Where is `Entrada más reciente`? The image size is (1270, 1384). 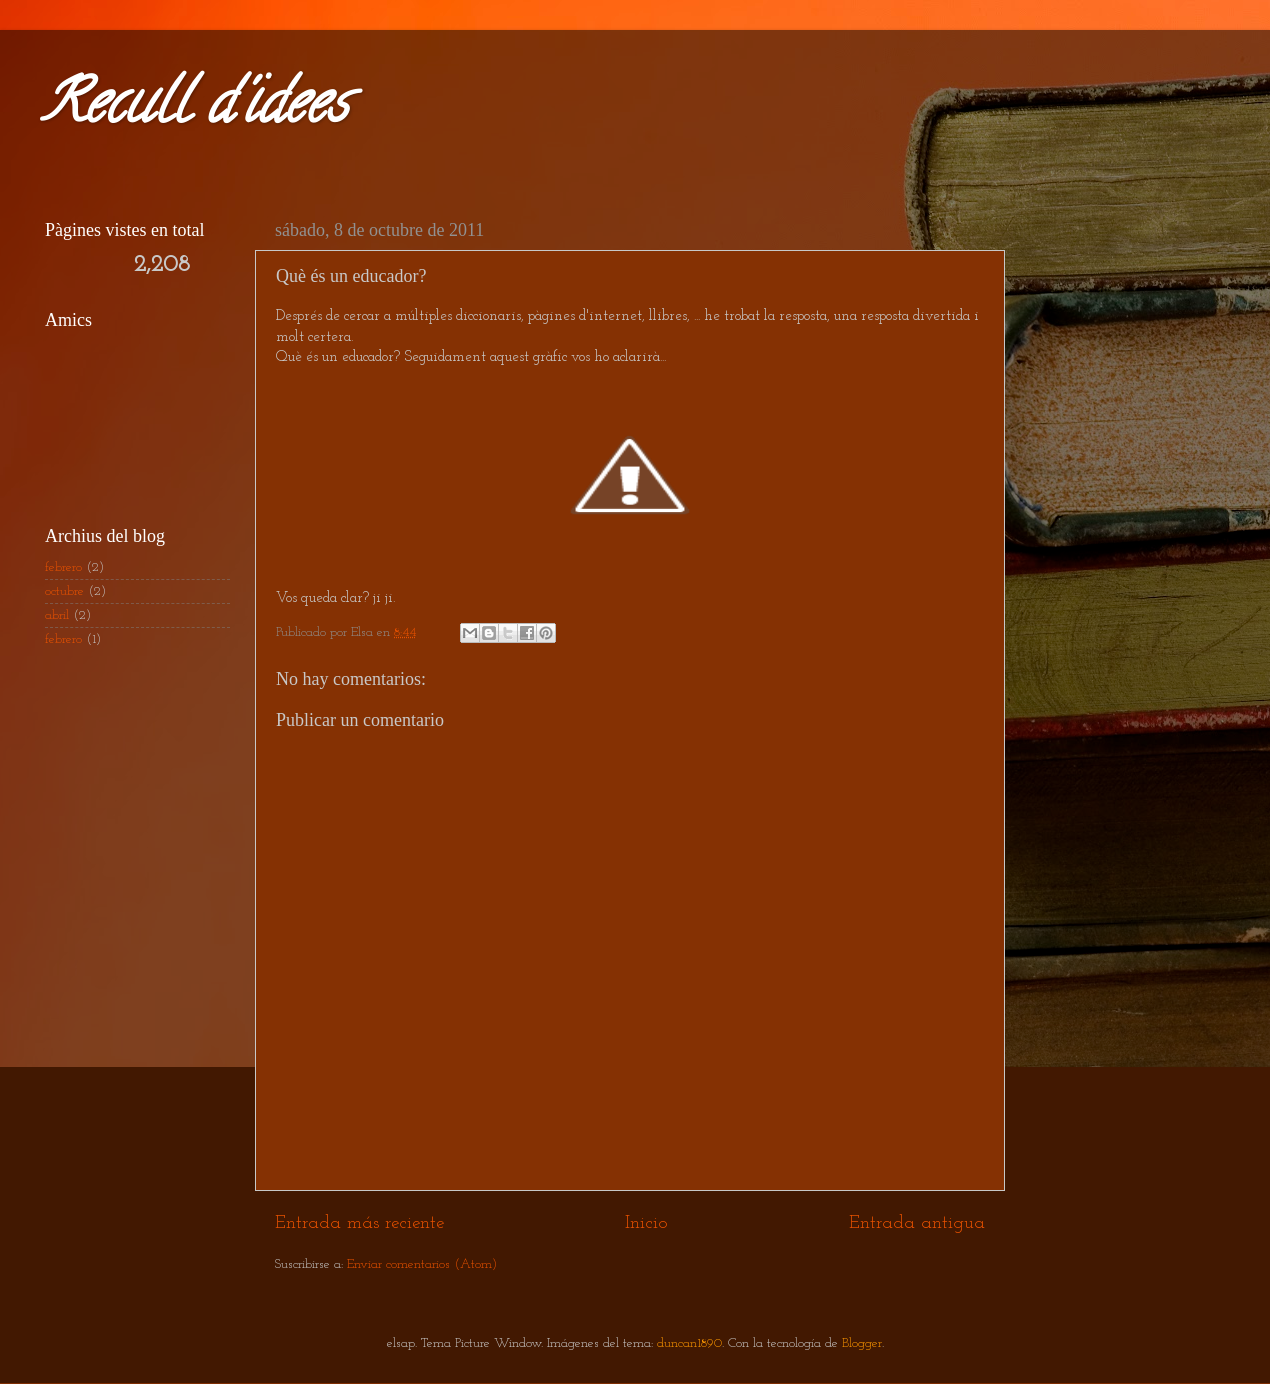
Entrada más reciente is located at coordinates (359, 1223).